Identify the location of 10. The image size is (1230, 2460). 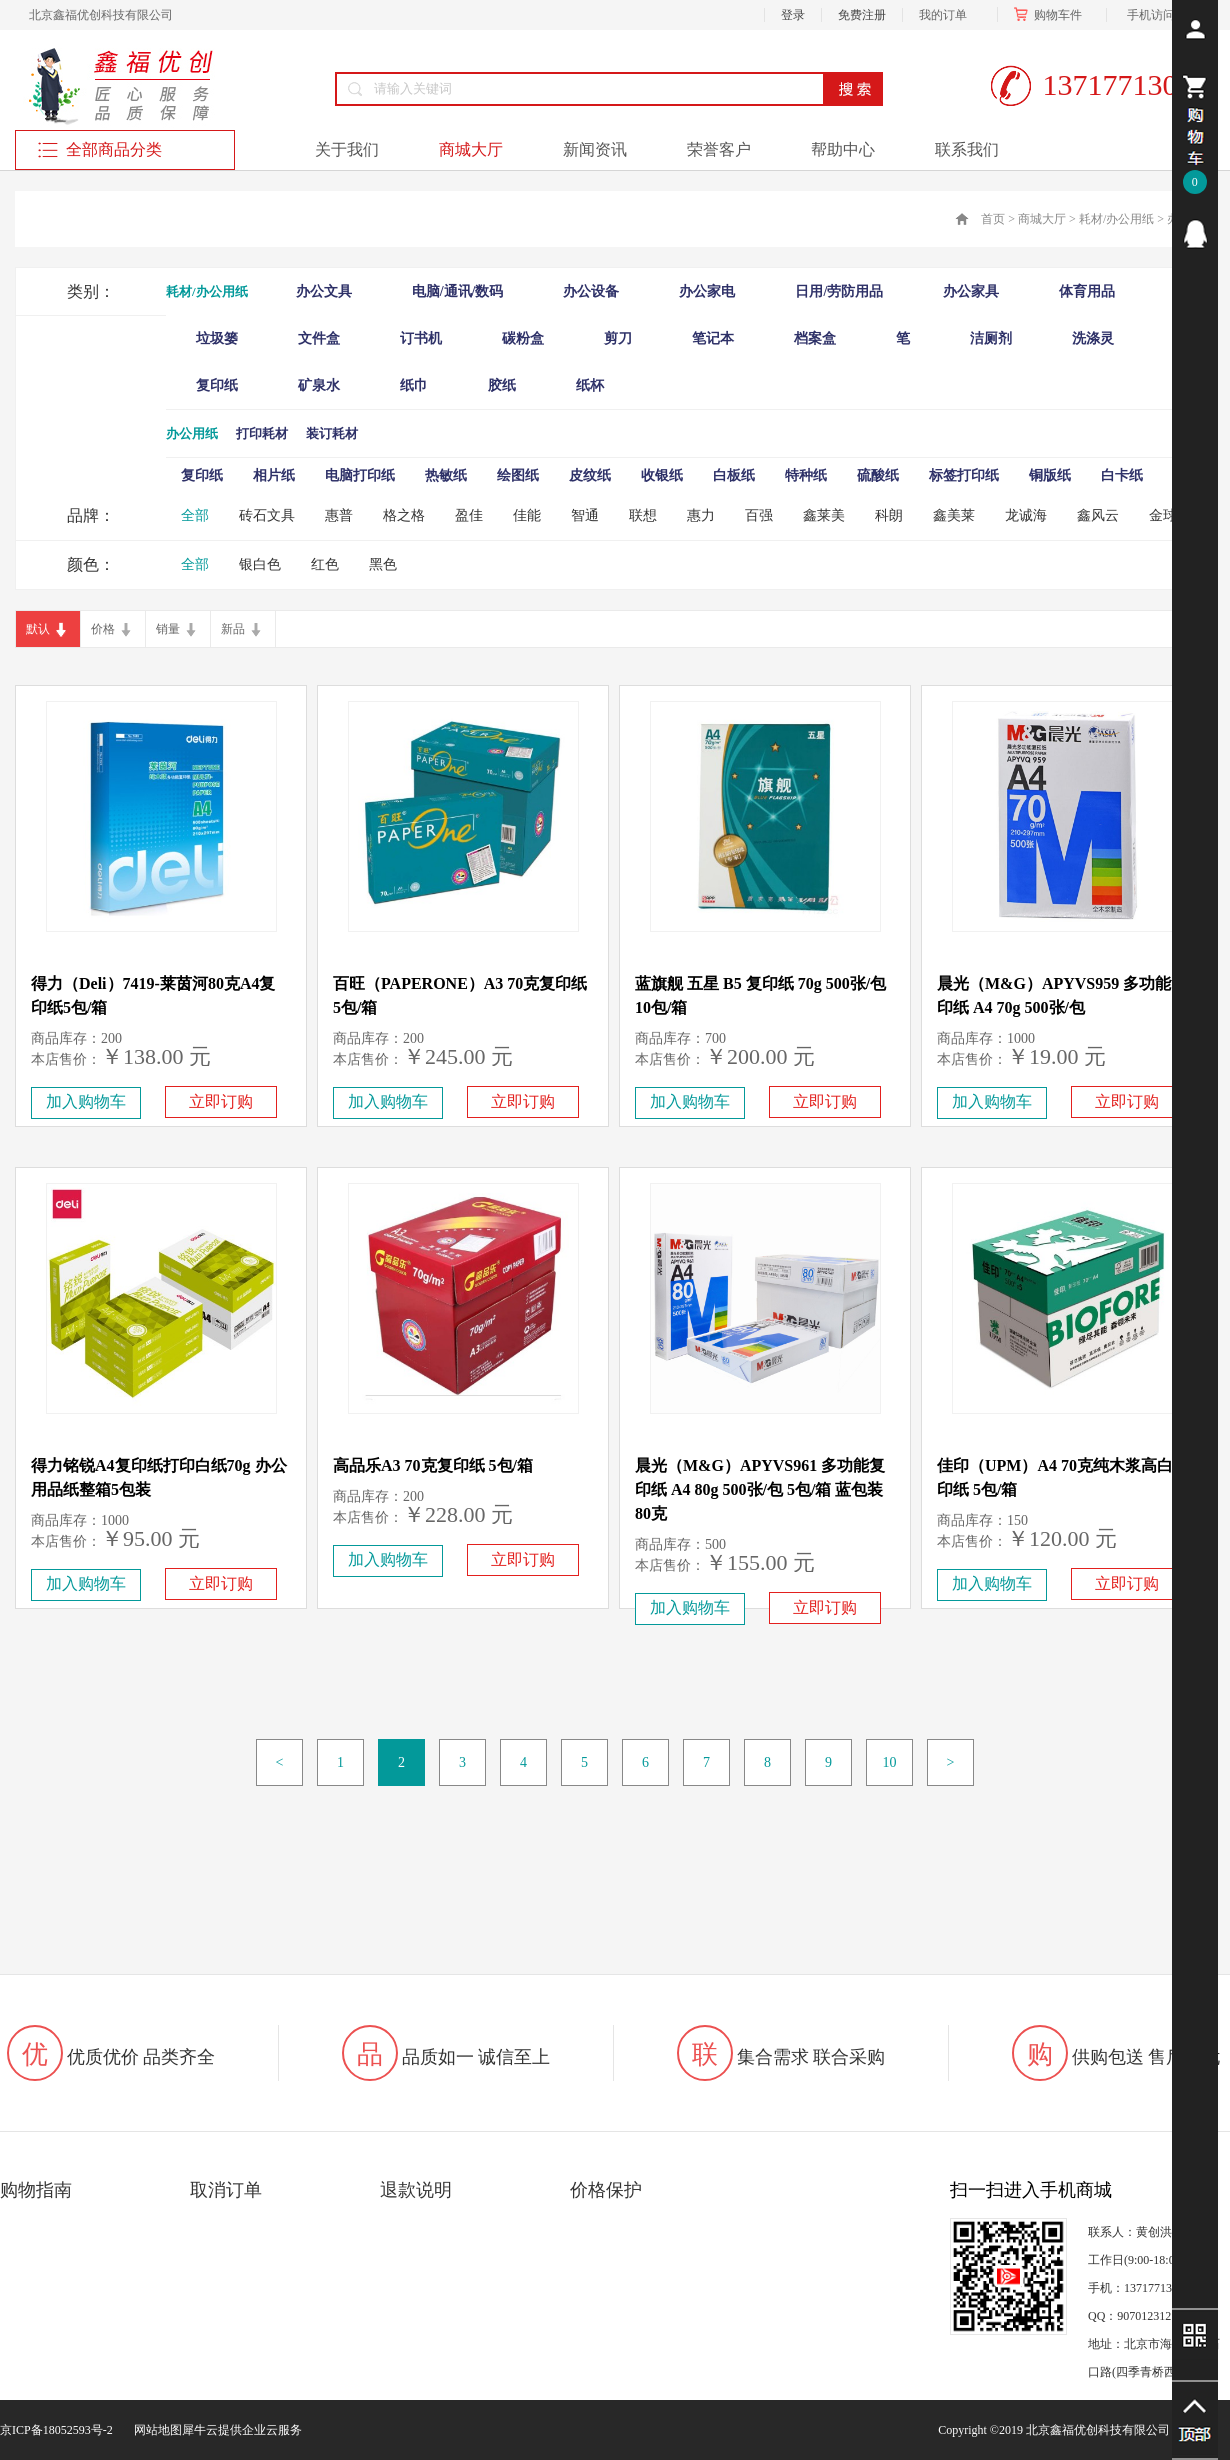
(890, 1762).